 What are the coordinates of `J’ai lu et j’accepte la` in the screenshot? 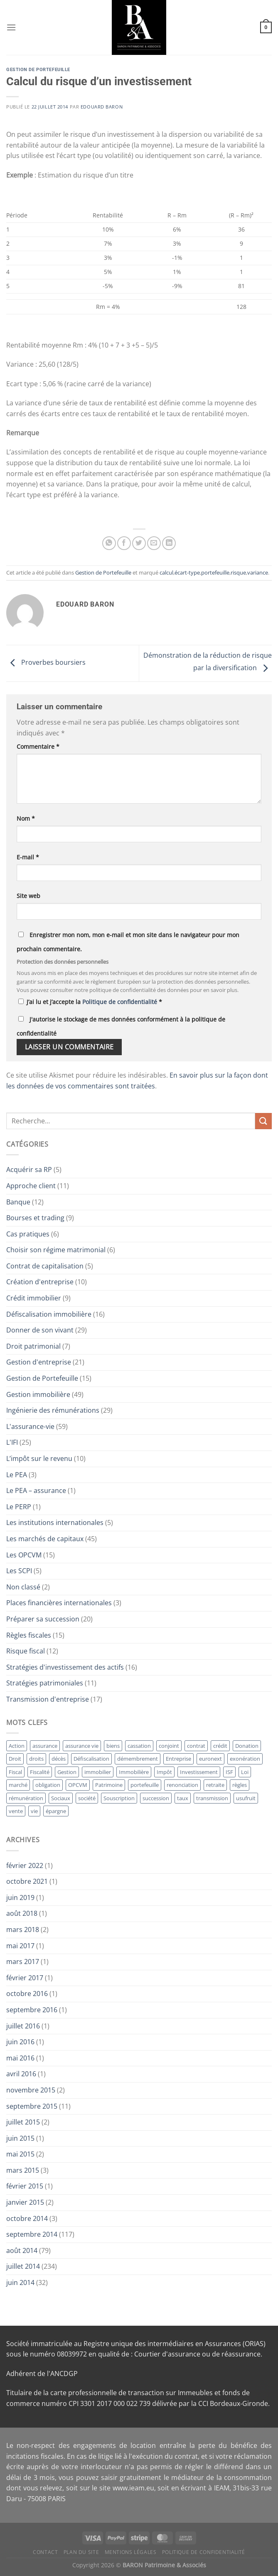 It's located at (90, 1002).